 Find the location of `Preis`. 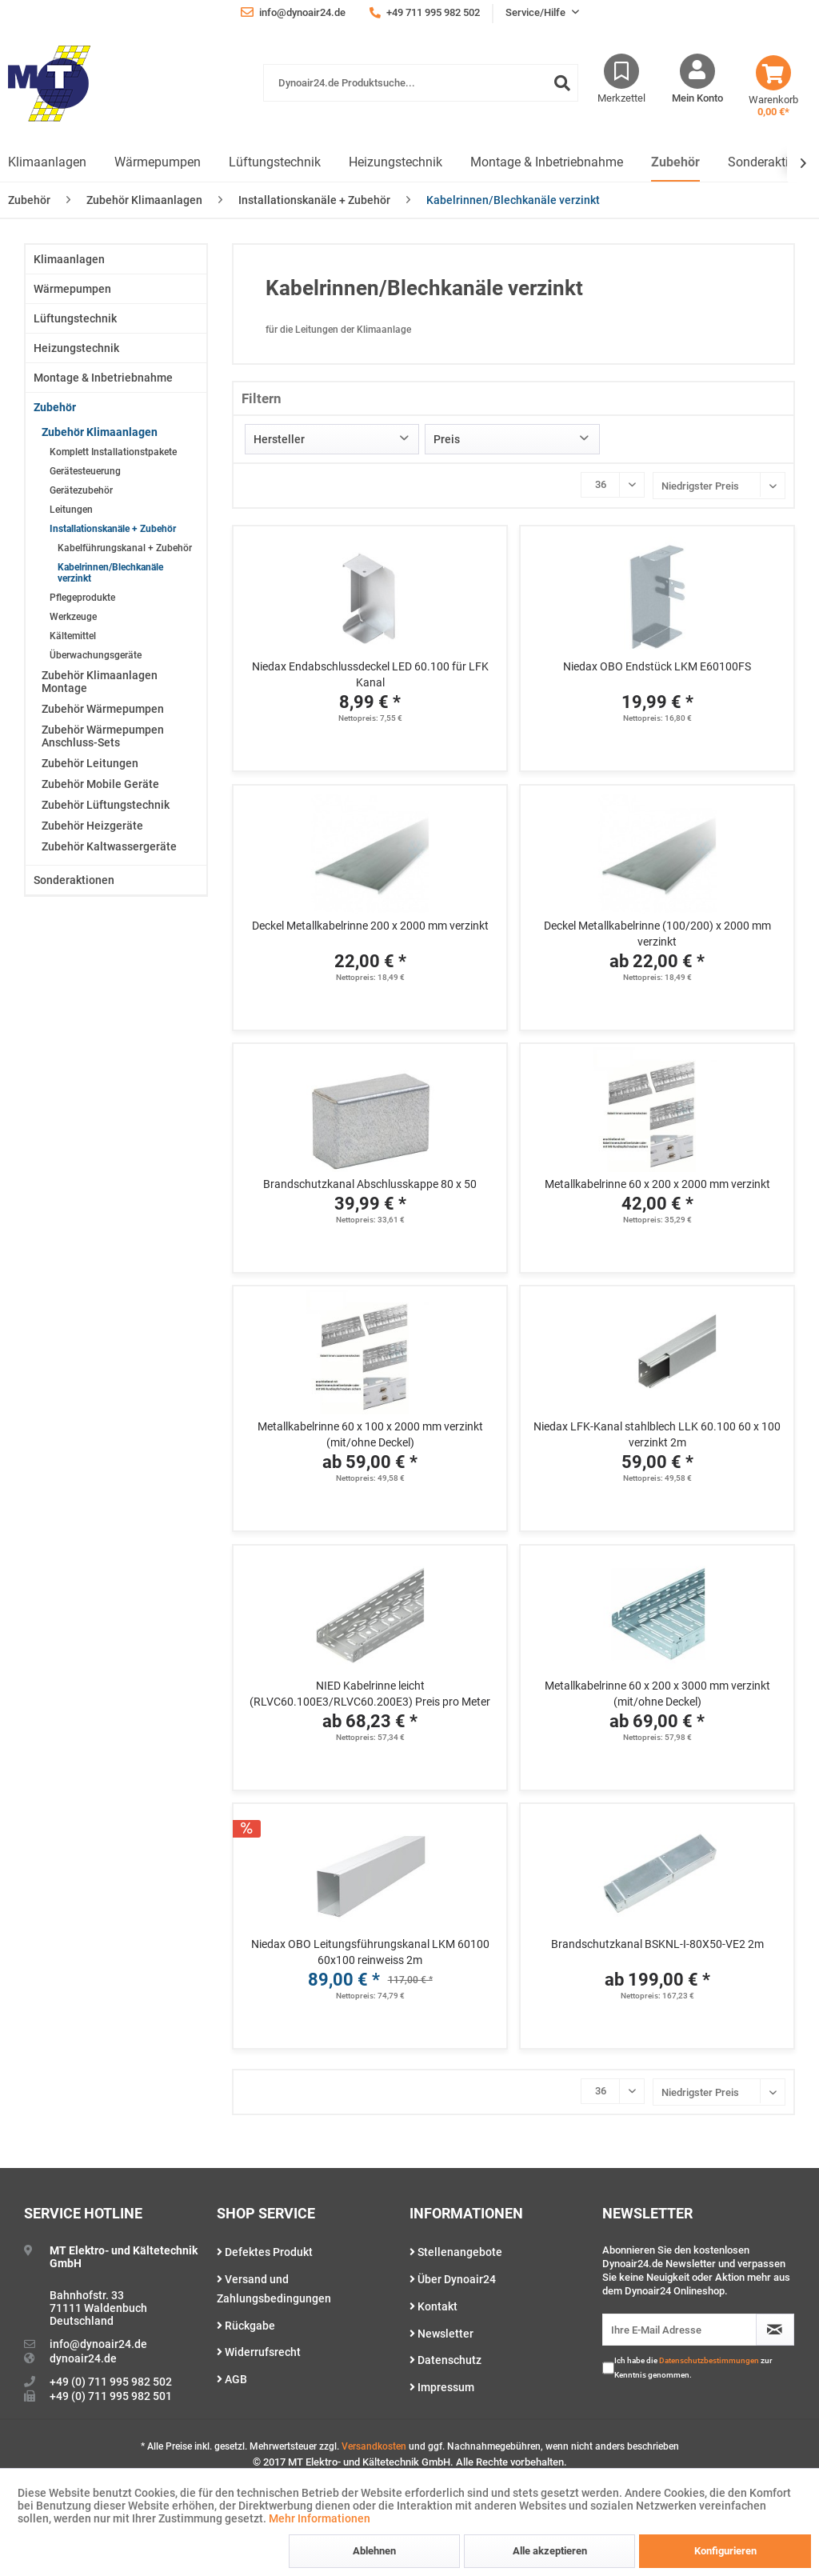

Preis is located at coordinates (446, 439).